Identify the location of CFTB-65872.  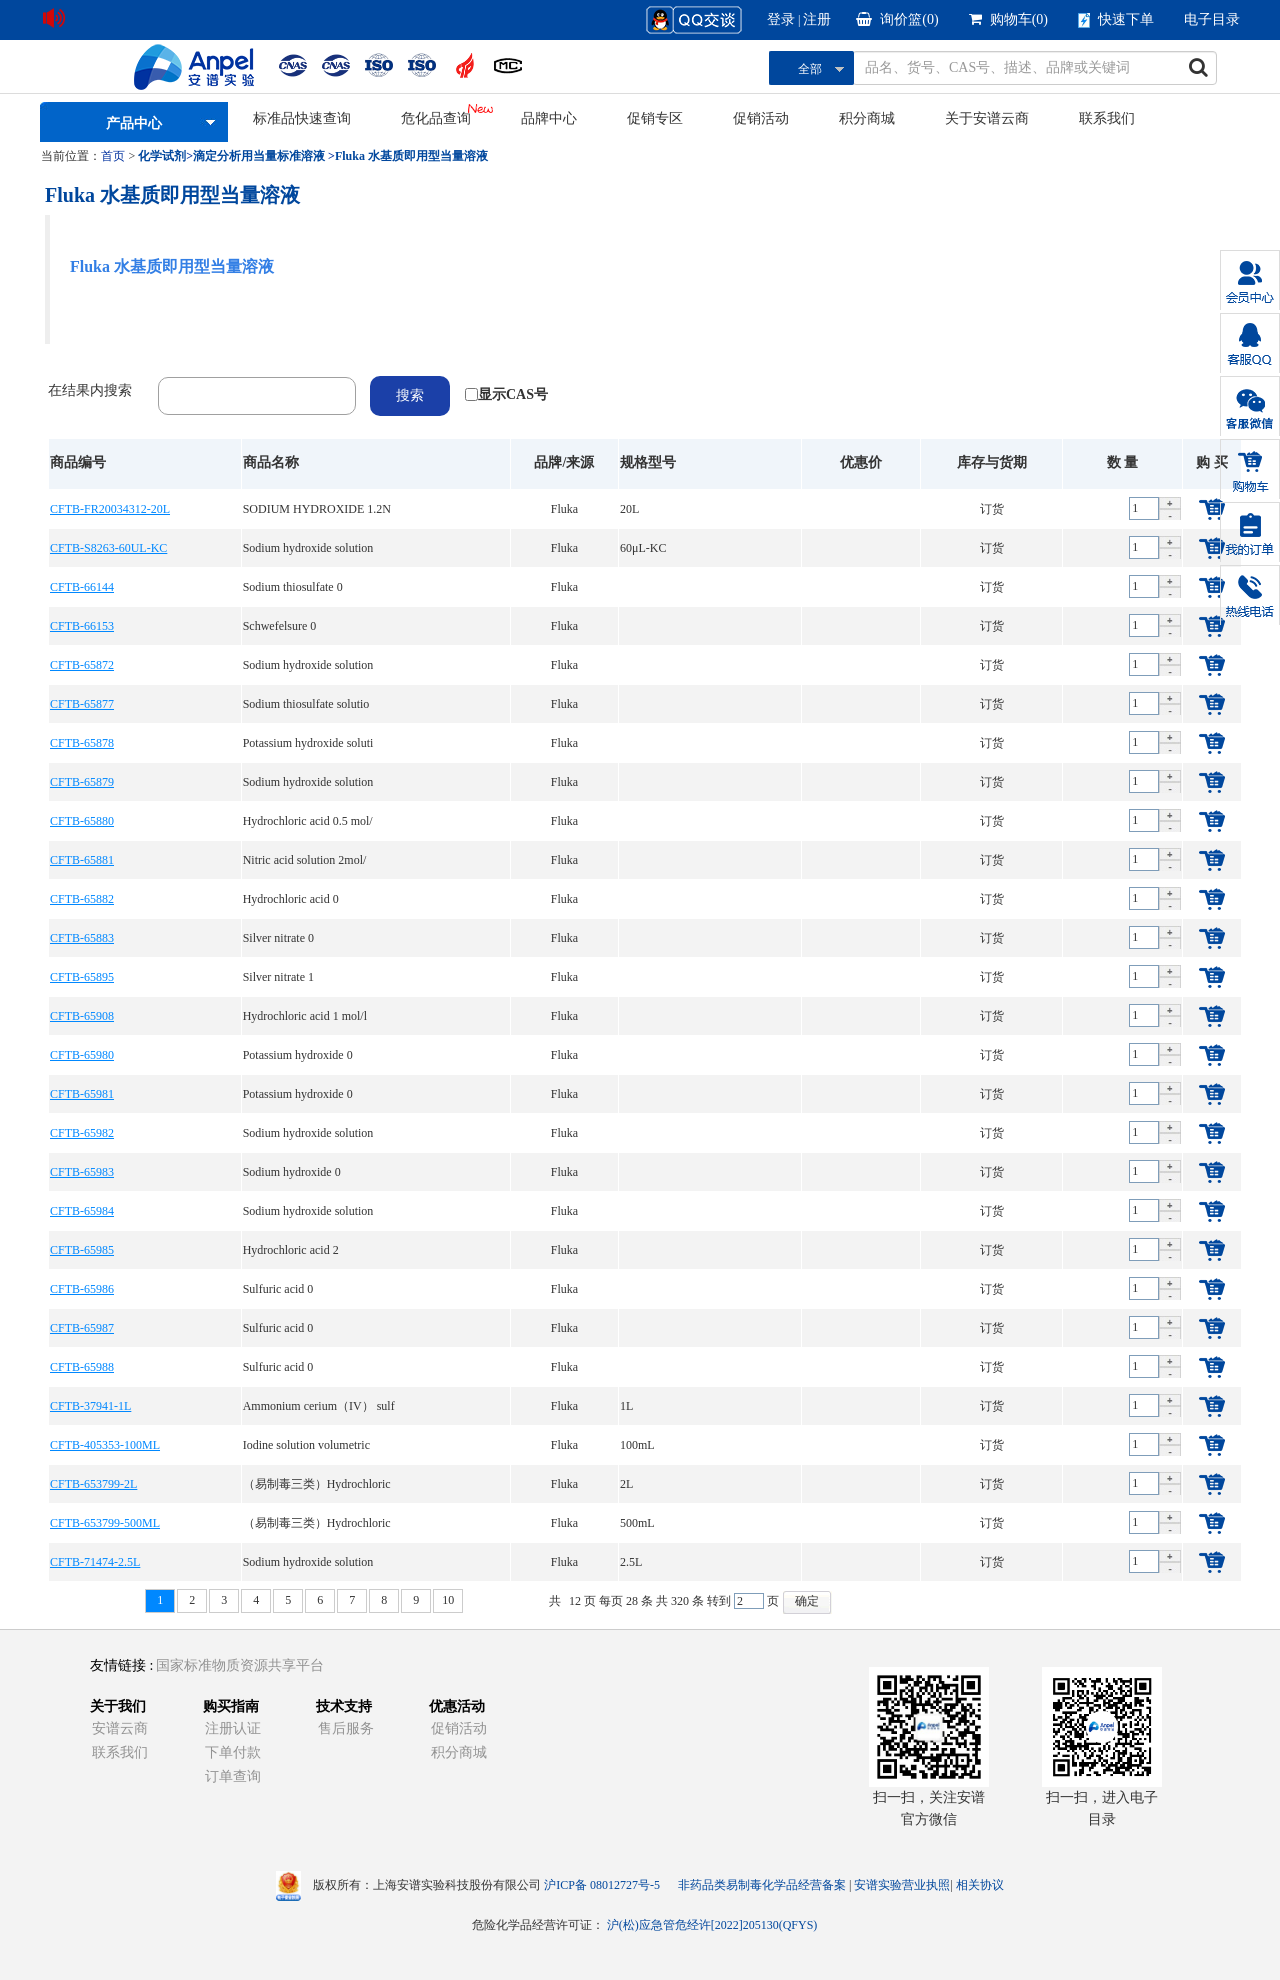
(82, 665).